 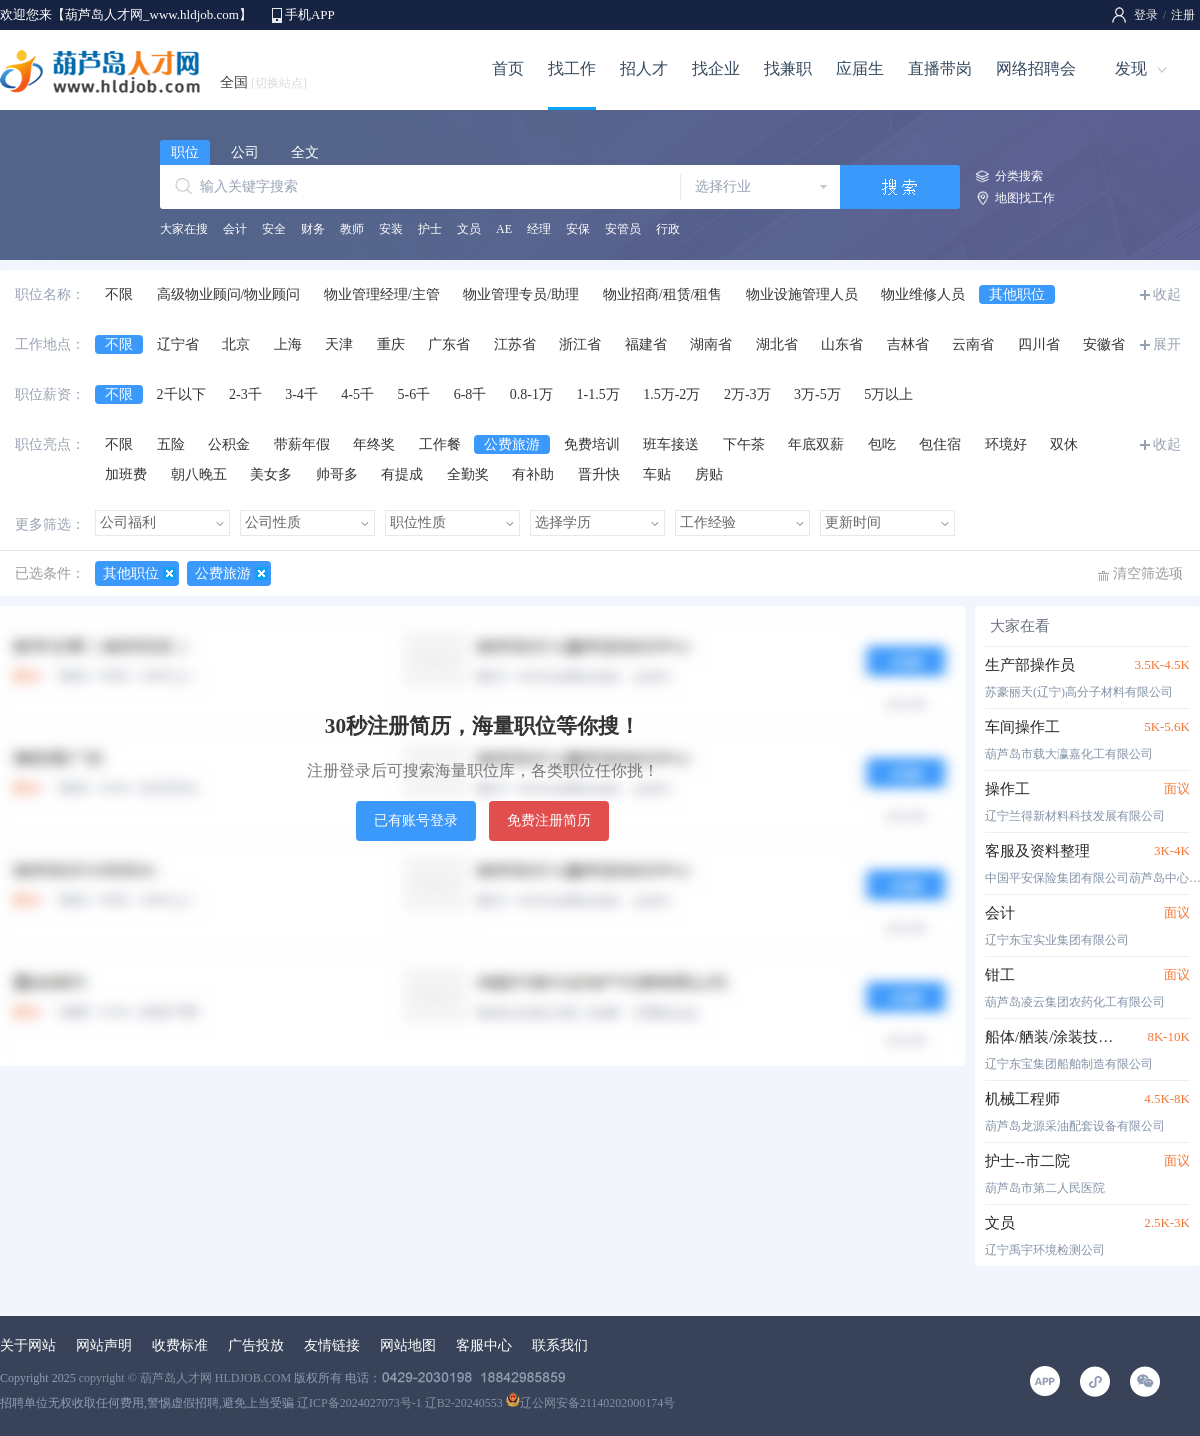 I want to click on AE, so click(x=504, y=229).